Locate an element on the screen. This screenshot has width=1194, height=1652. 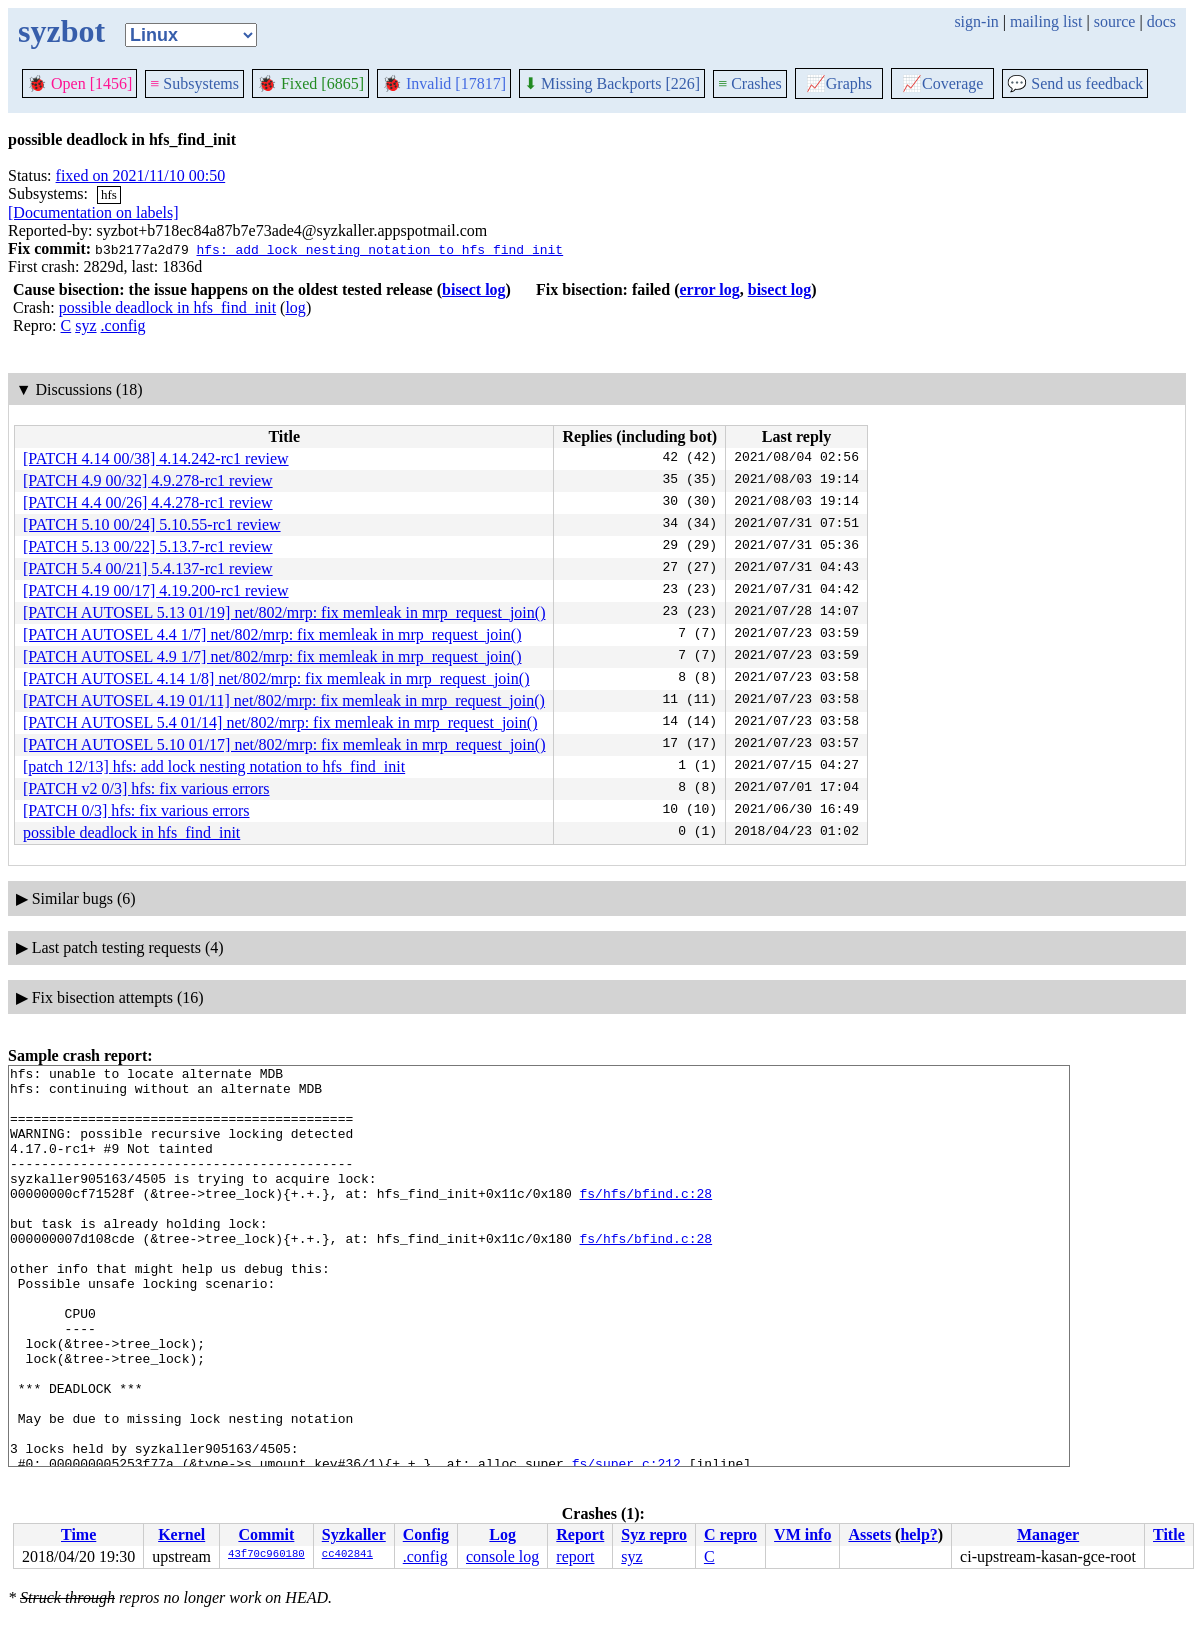
help? is located at coordinates (918, 1534).